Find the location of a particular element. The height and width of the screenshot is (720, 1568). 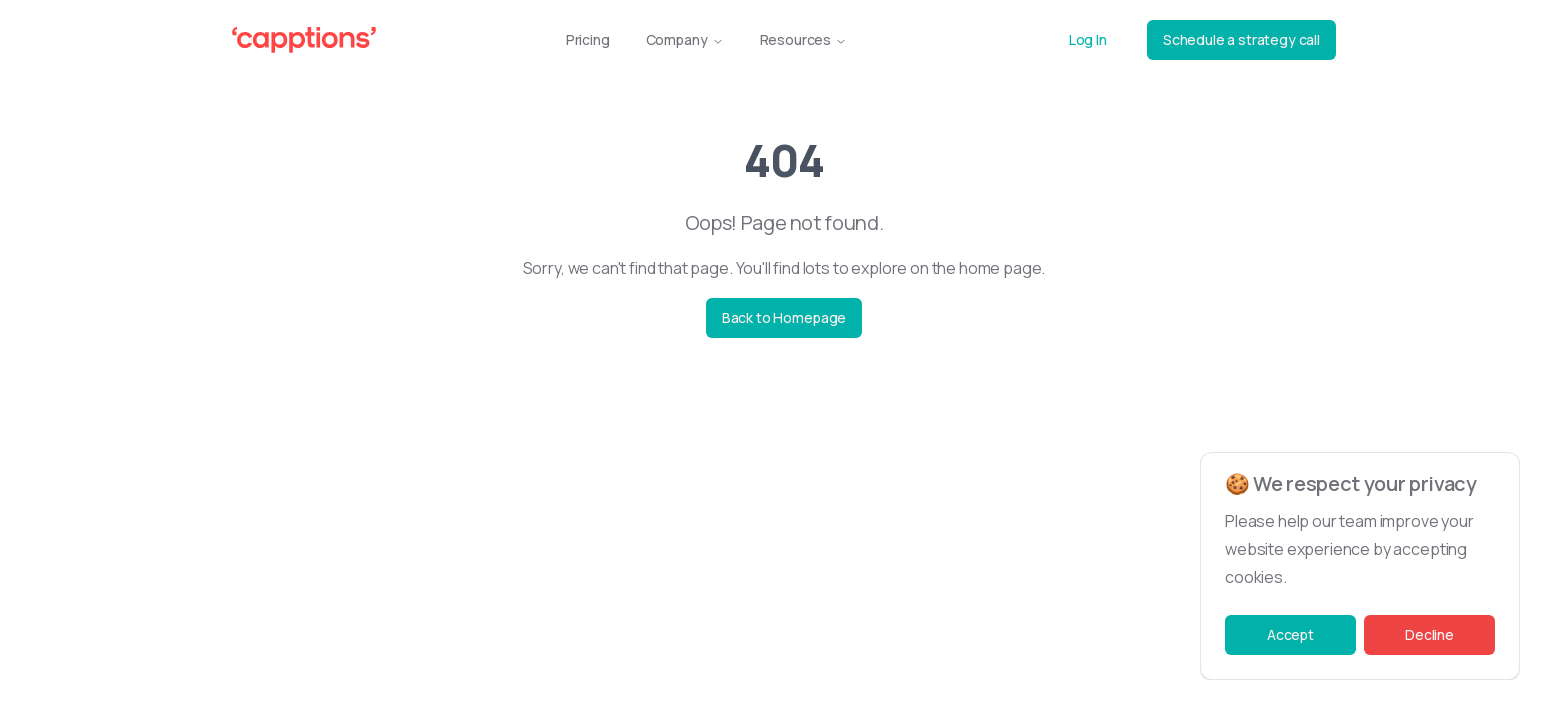

Pricing is located at coordinates (588, 39).